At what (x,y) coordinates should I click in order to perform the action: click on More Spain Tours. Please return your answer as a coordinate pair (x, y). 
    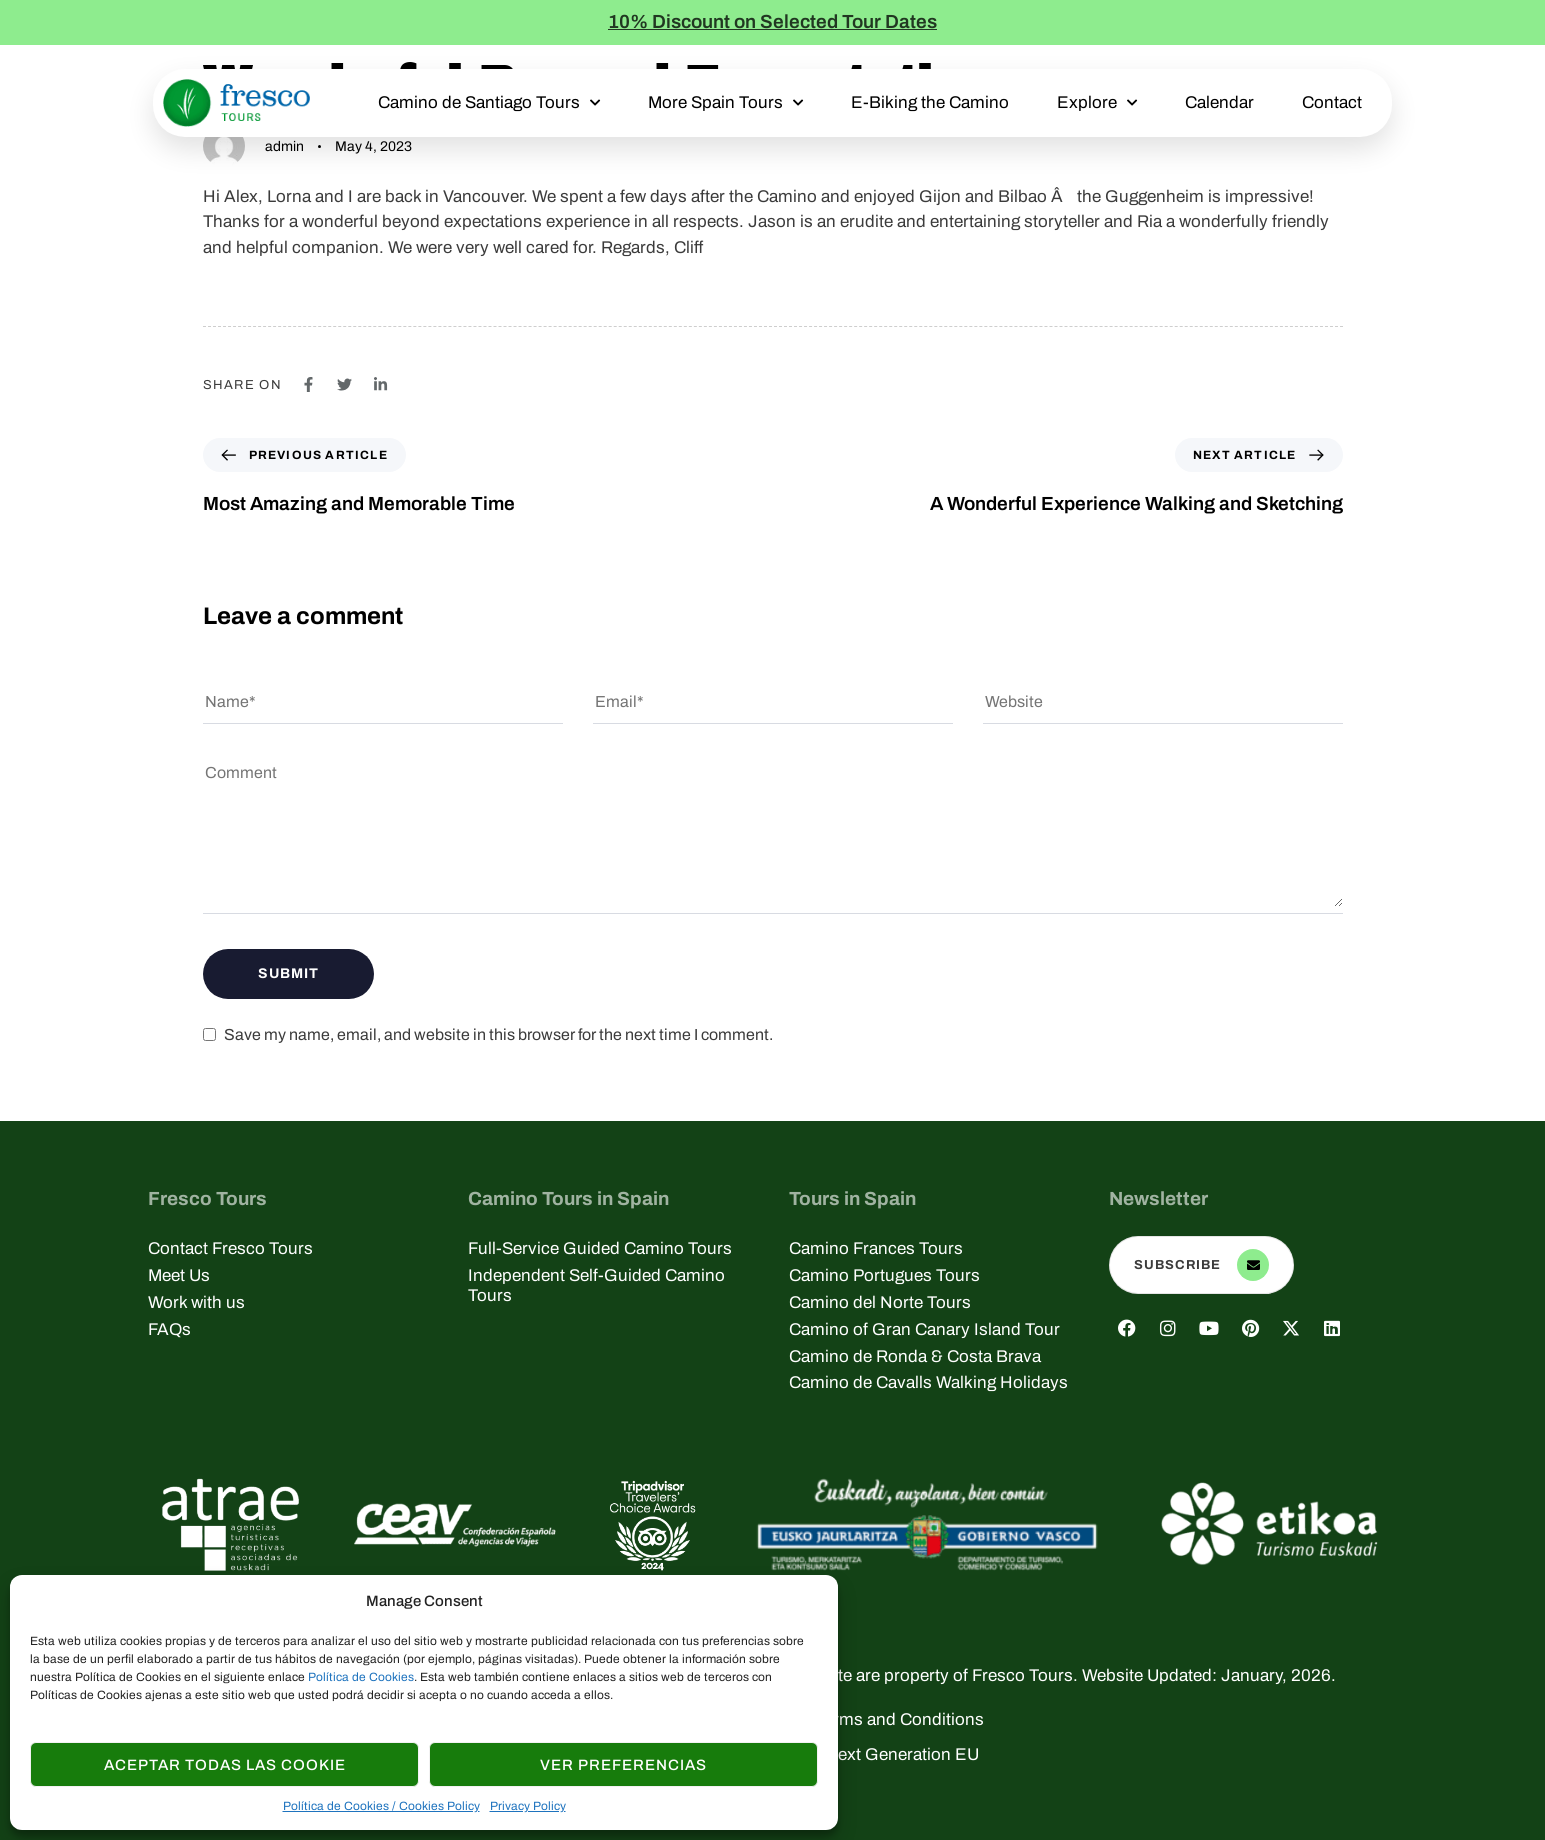
    Looking at the image, I should click on (725, 103).